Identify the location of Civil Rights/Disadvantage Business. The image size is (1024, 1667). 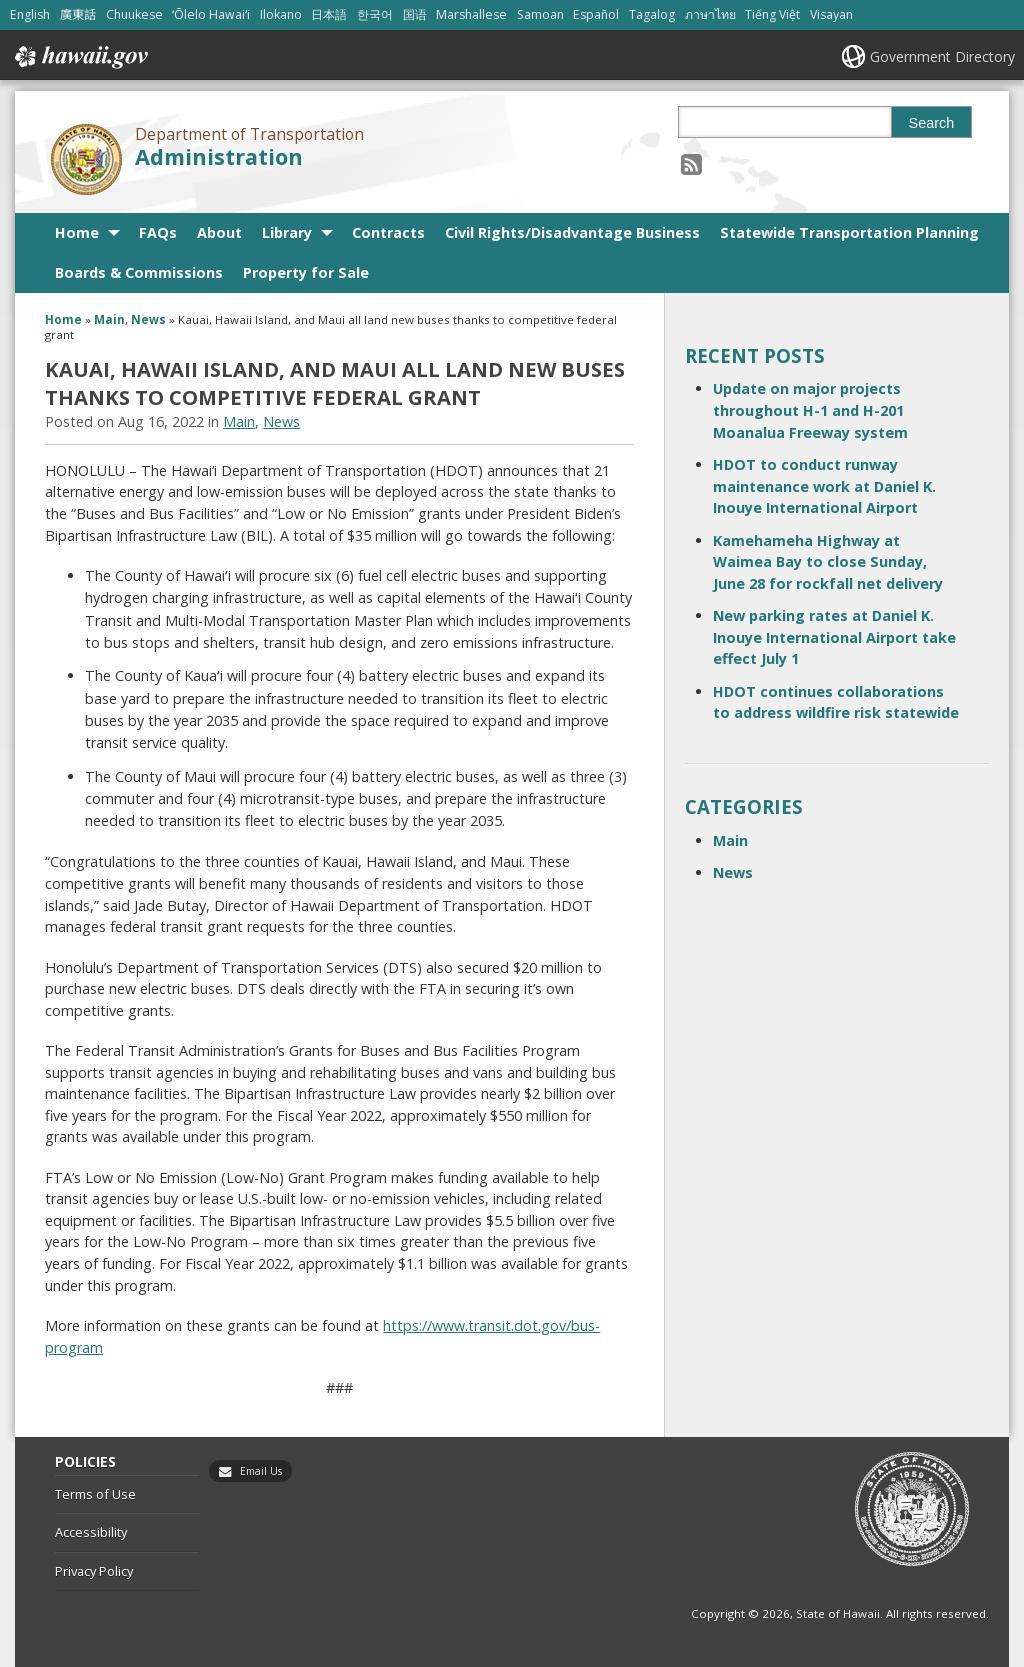
(572, 232).